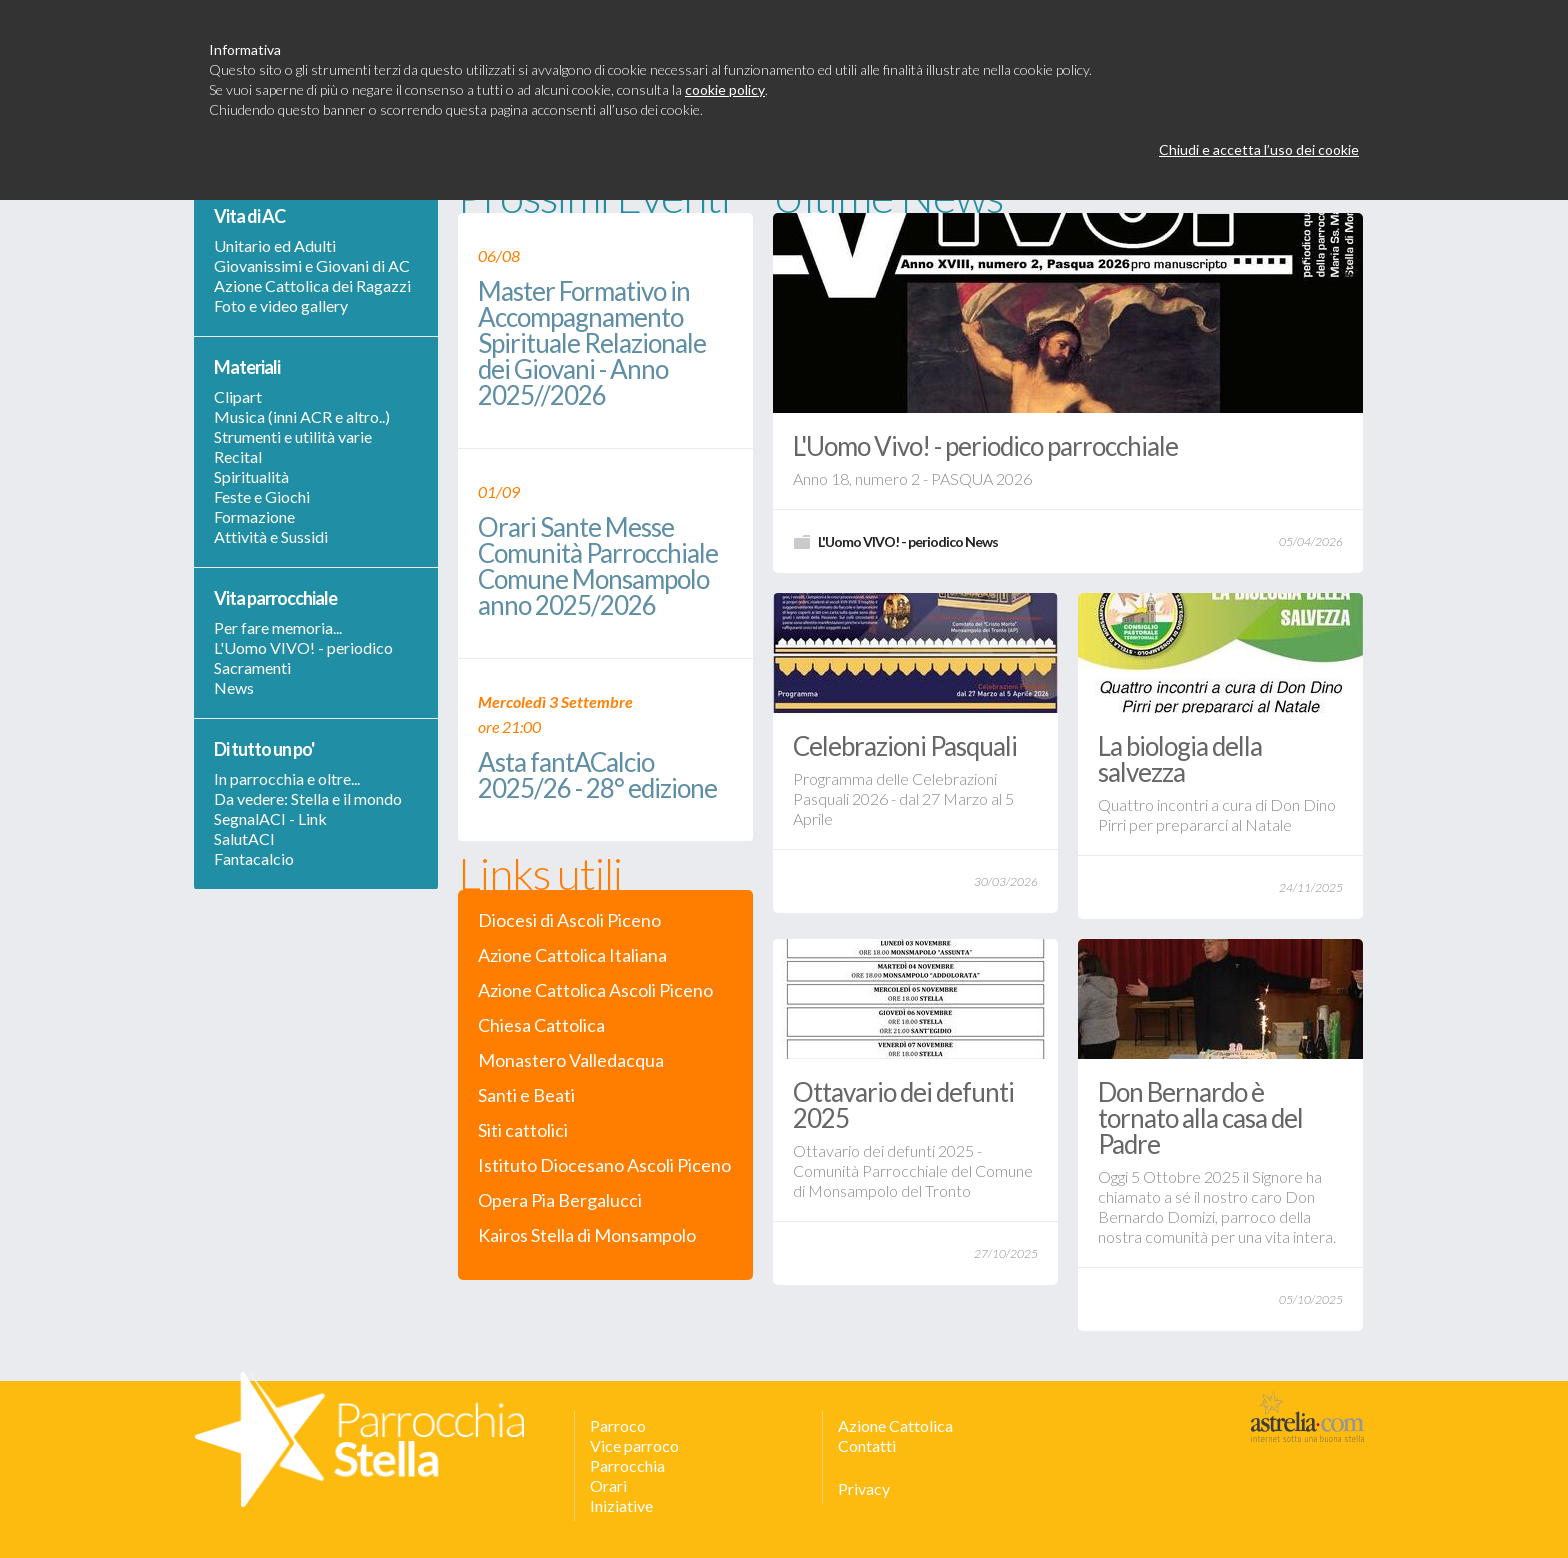 The height and width of the screenshot is (1558, 1568). What do you see at coordinates (725, 89) in the screenshot?
I see `cookie policy` at bounding box center [725, 89].